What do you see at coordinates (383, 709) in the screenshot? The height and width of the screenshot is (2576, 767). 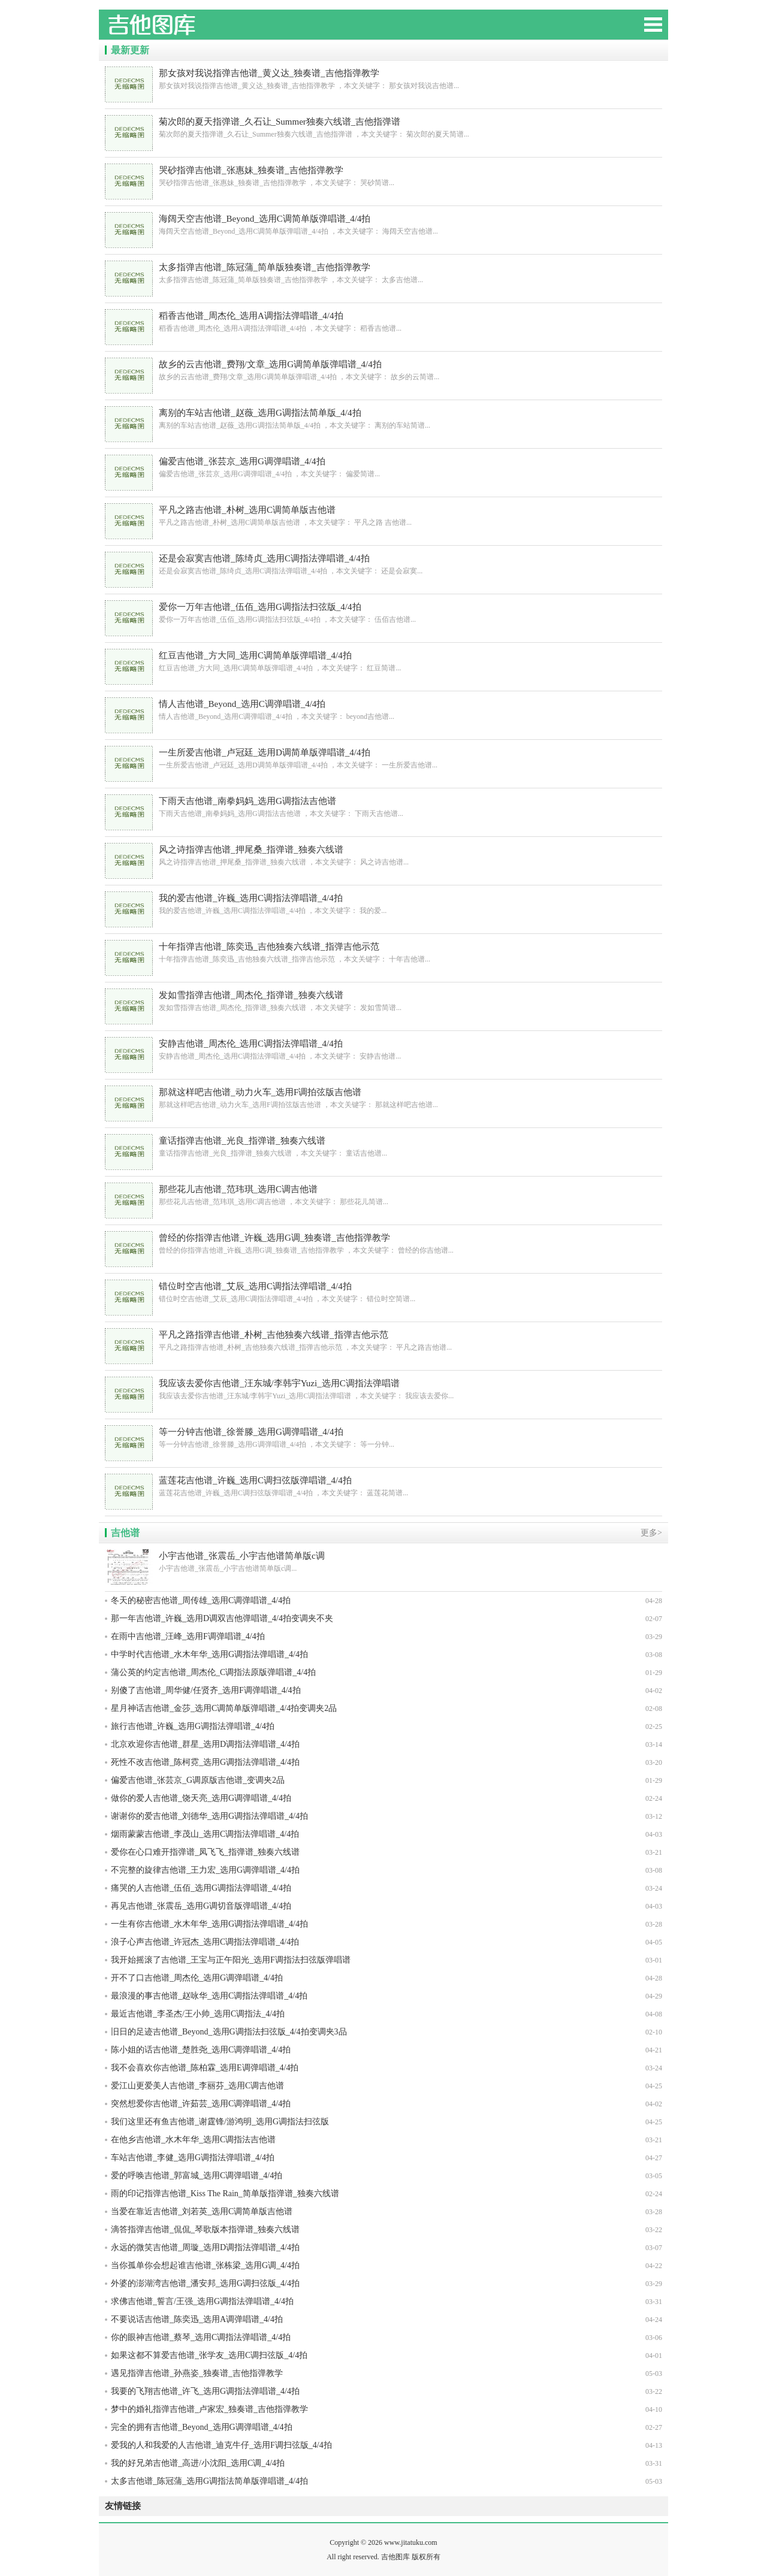 I see `情人吉他谱_Beyond_选用C调弹唱谱_4/4拍 ，本文关键字： beyond吉他谱...` at bounding box center [383, 709].